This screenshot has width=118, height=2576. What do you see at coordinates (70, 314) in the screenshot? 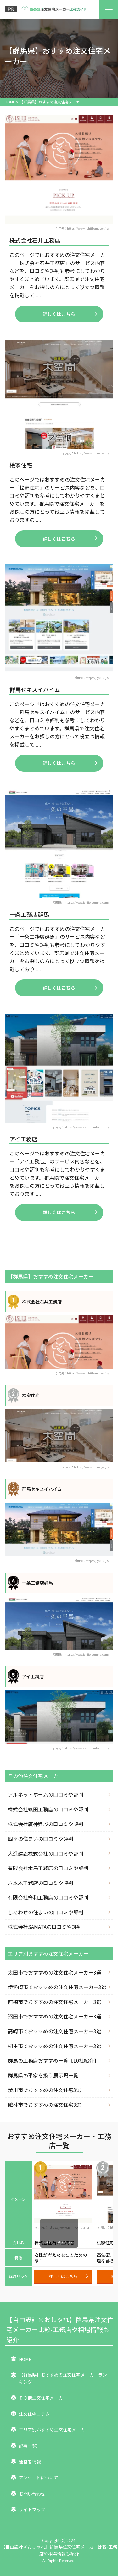
I see `詳しくはこちら` at bounding box center [70, 314].